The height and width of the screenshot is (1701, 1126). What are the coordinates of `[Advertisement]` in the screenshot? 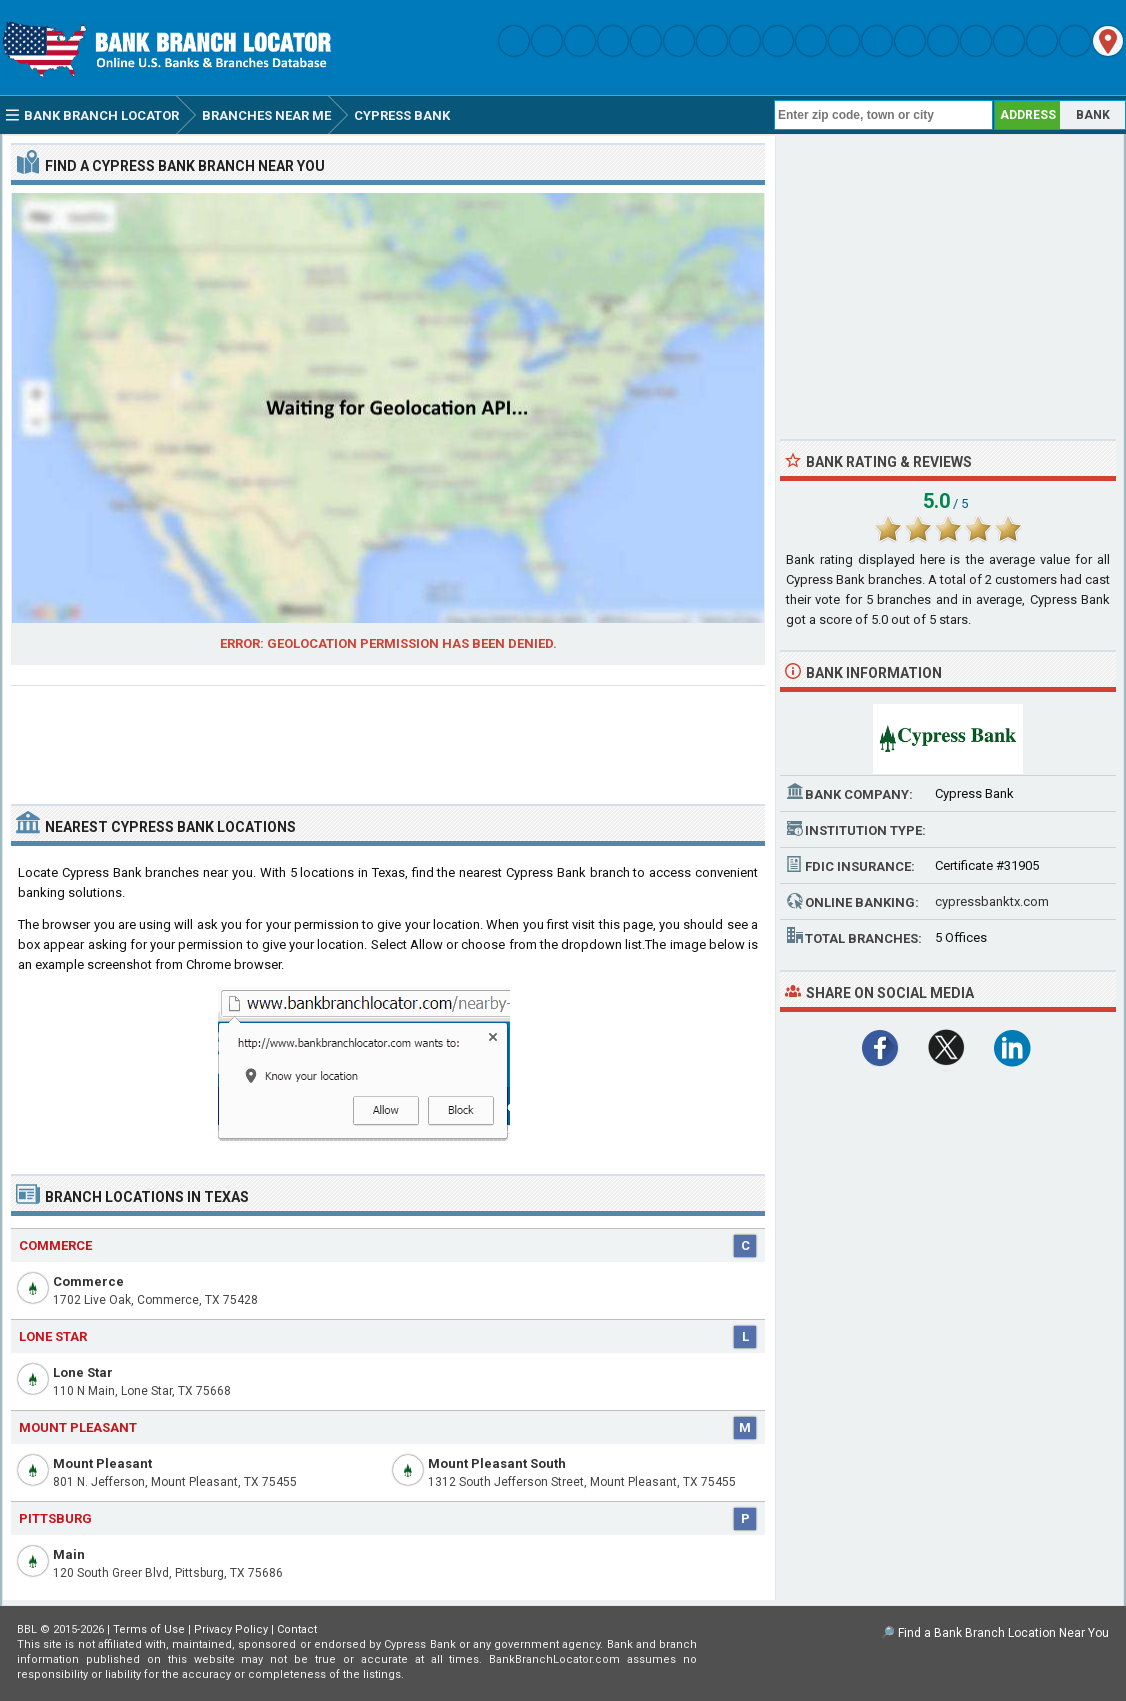 It's located at (388, 737).